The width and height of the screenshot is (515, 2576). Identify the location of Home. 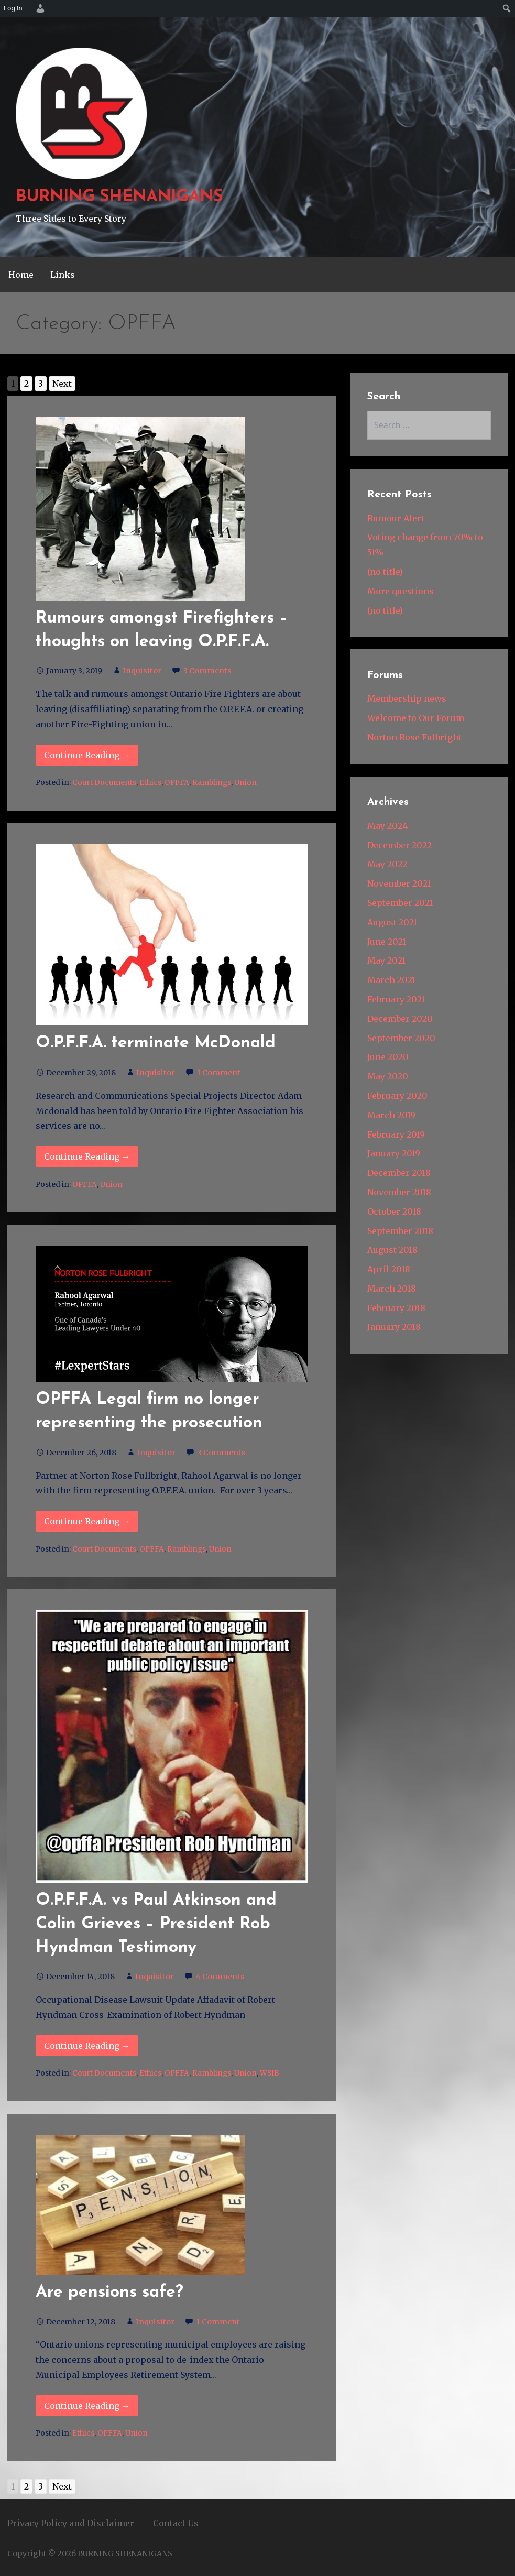
(21, 274).